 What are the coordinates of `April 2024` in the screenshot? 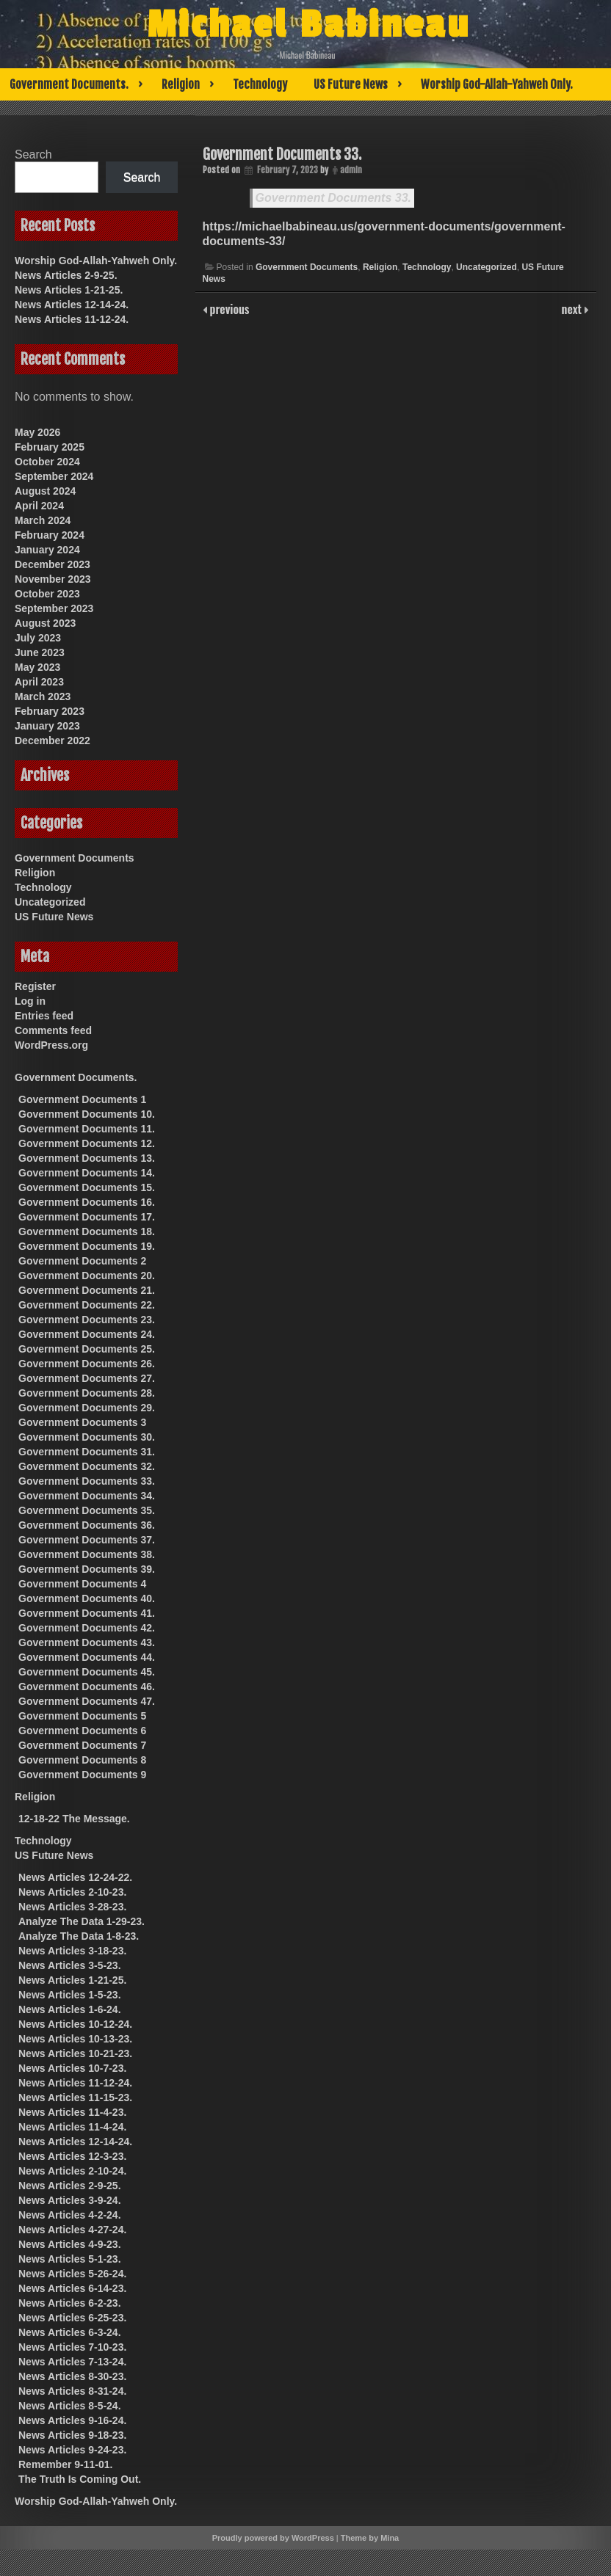 It's located at (39, 506).